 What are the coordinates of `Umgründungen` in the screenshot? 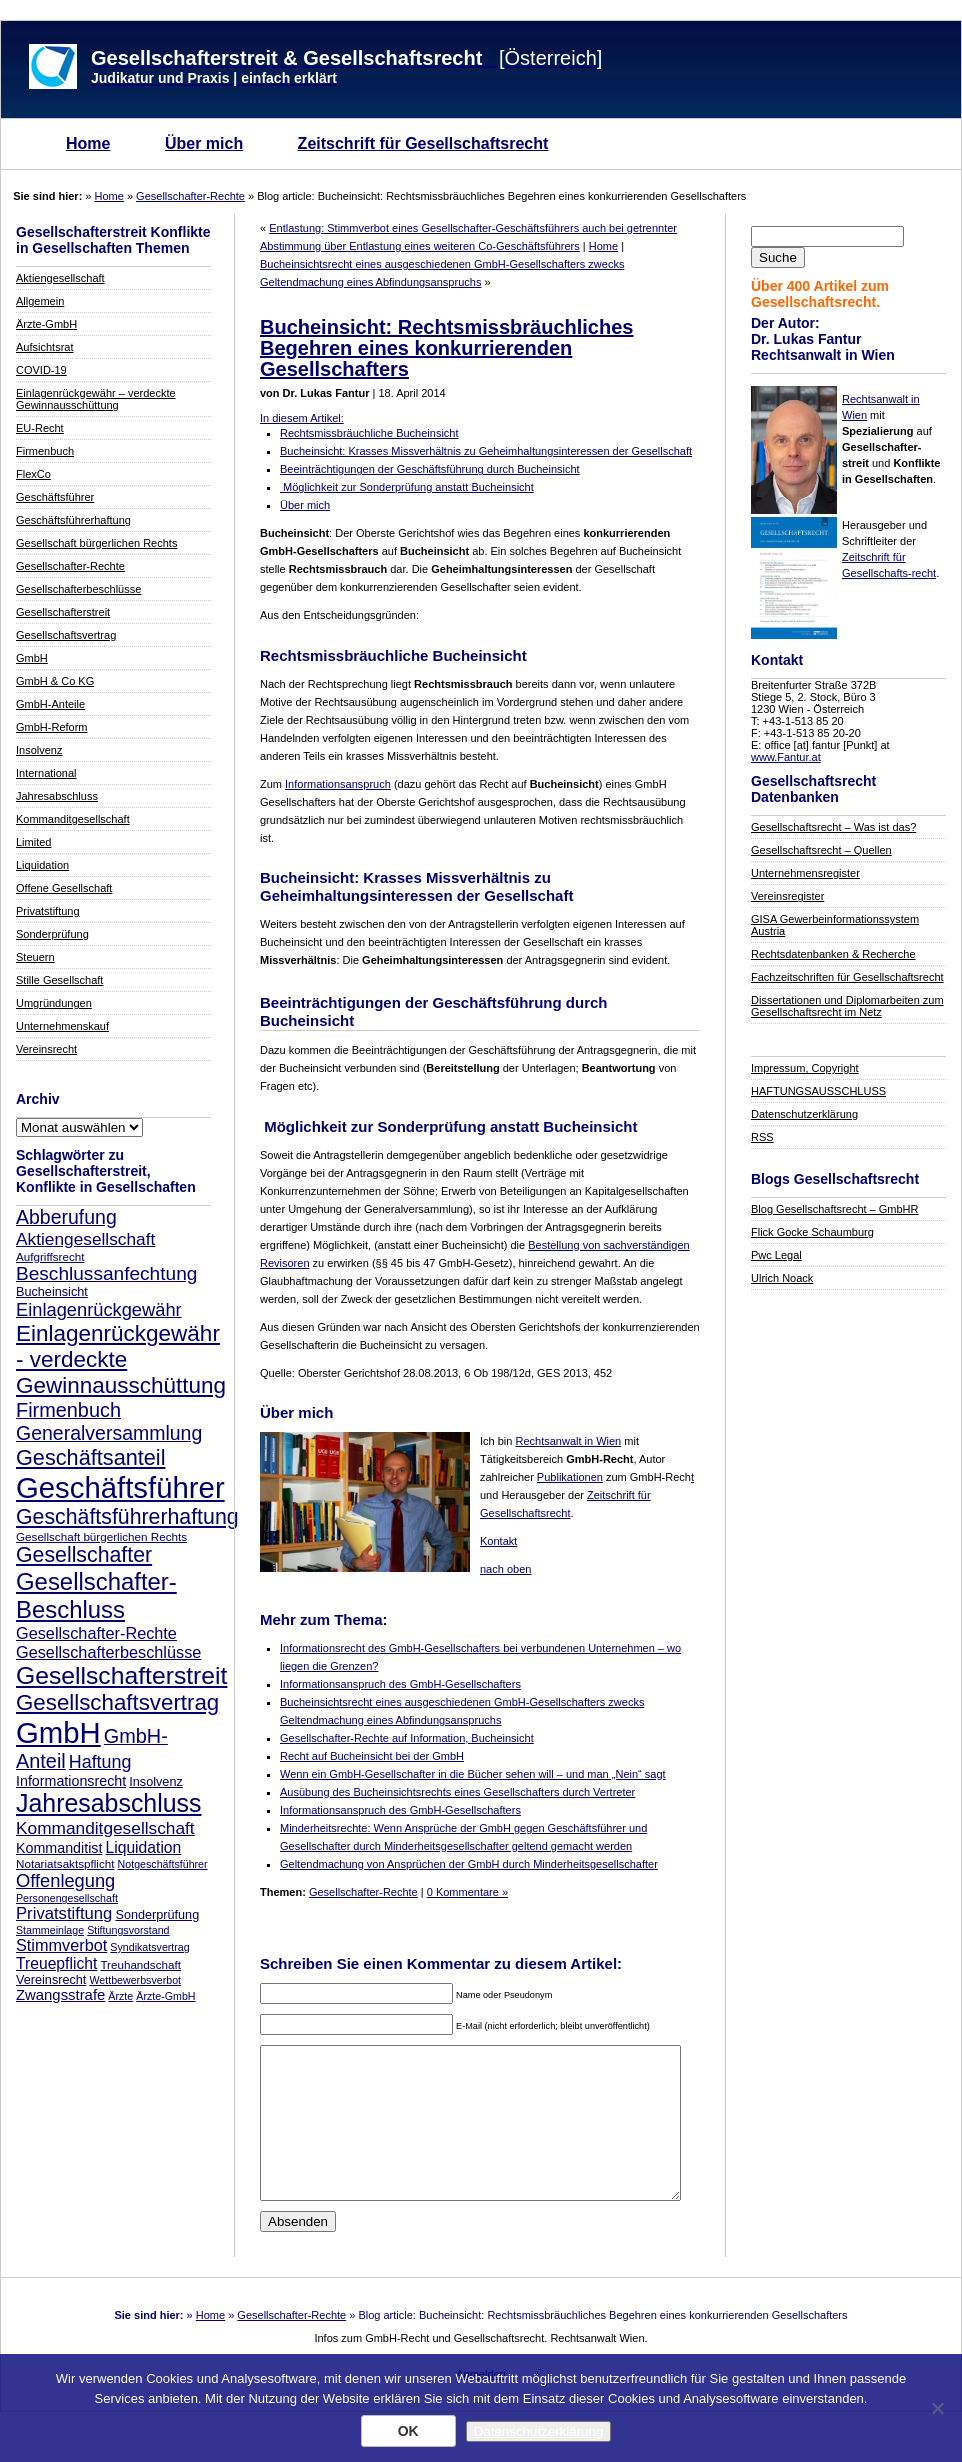 It's located at (54, 1003).